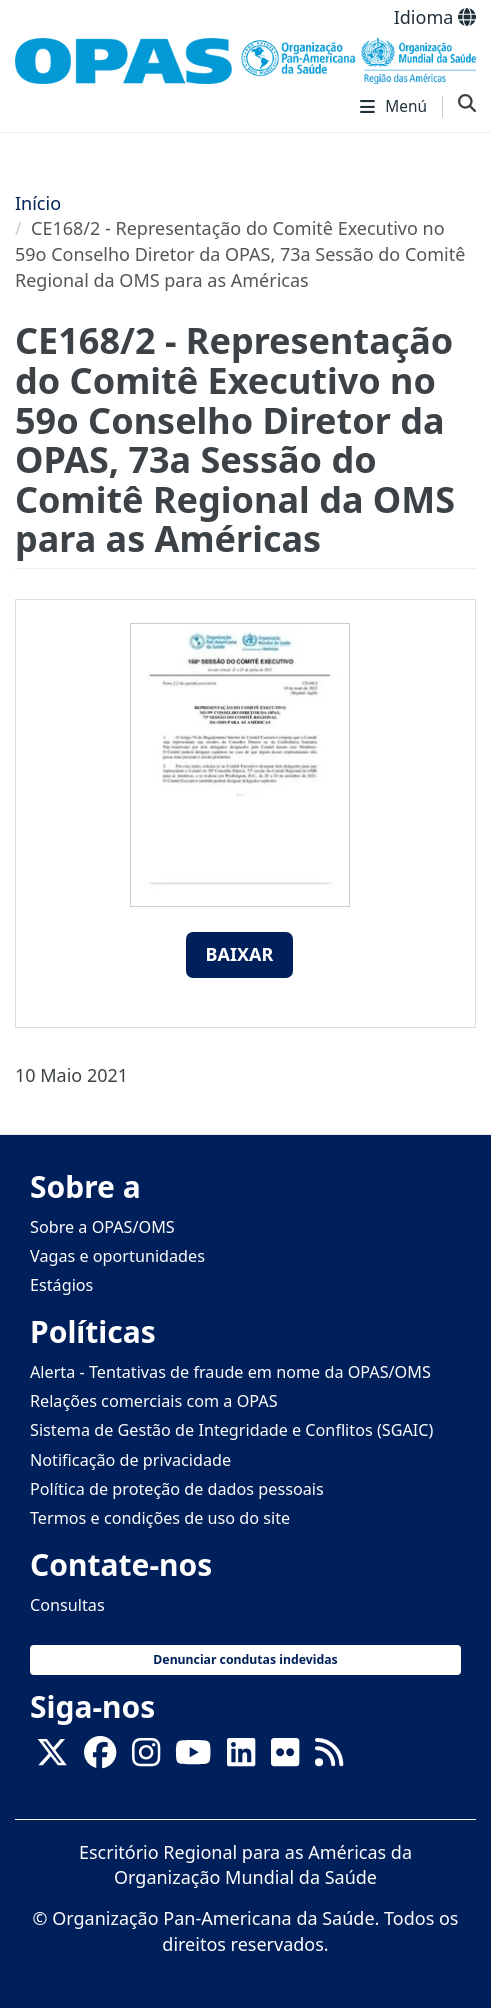 The height and width of the screenshot is (2009, 491). What do you see at coordinates (160, 1518) in the screenshot?
I see `Termos e condições de uso do site` at bounding box center [160, 1518].